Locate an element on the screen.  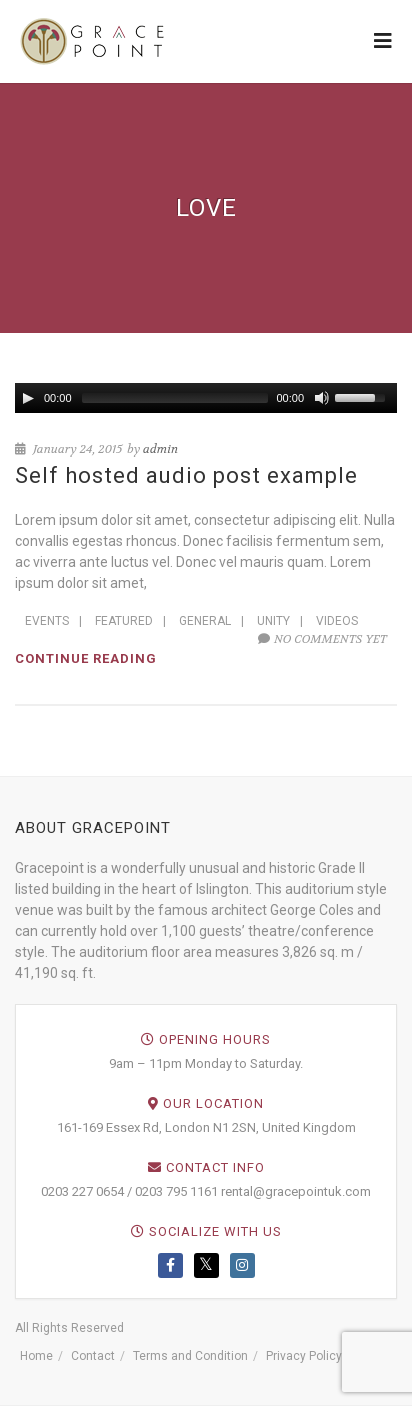
Terms and Condition is located at coordinates (190, 1356).